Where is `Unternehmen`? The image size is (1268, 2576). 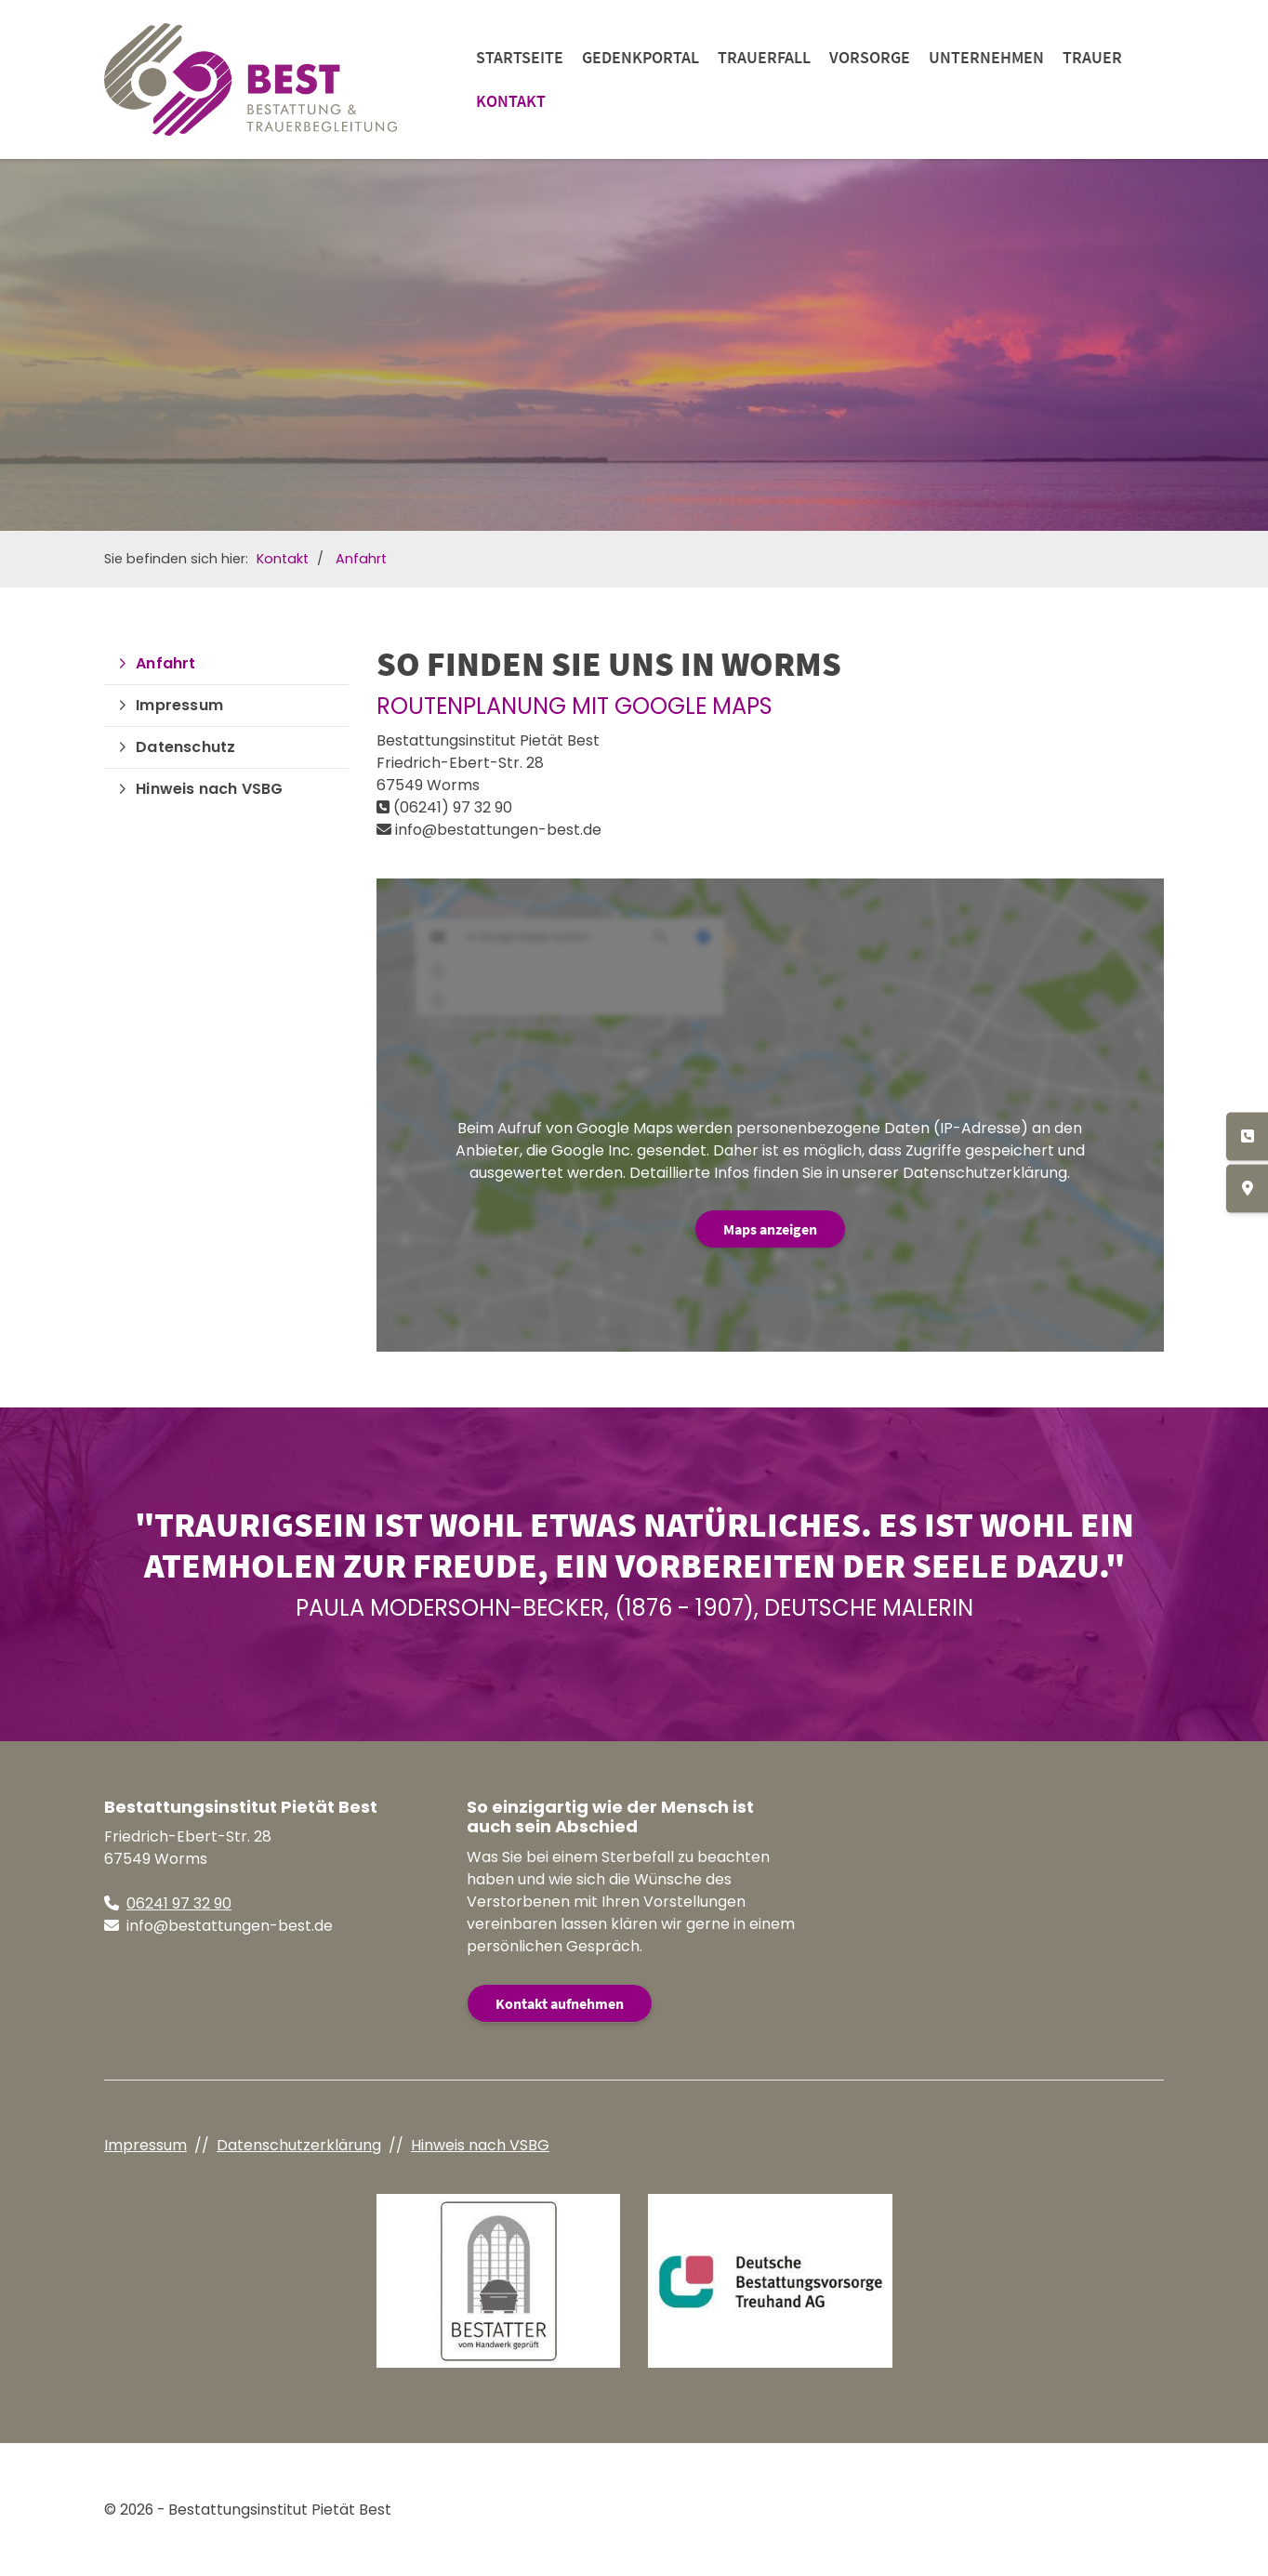
Unternehmen is located at coordinates (986, 57).